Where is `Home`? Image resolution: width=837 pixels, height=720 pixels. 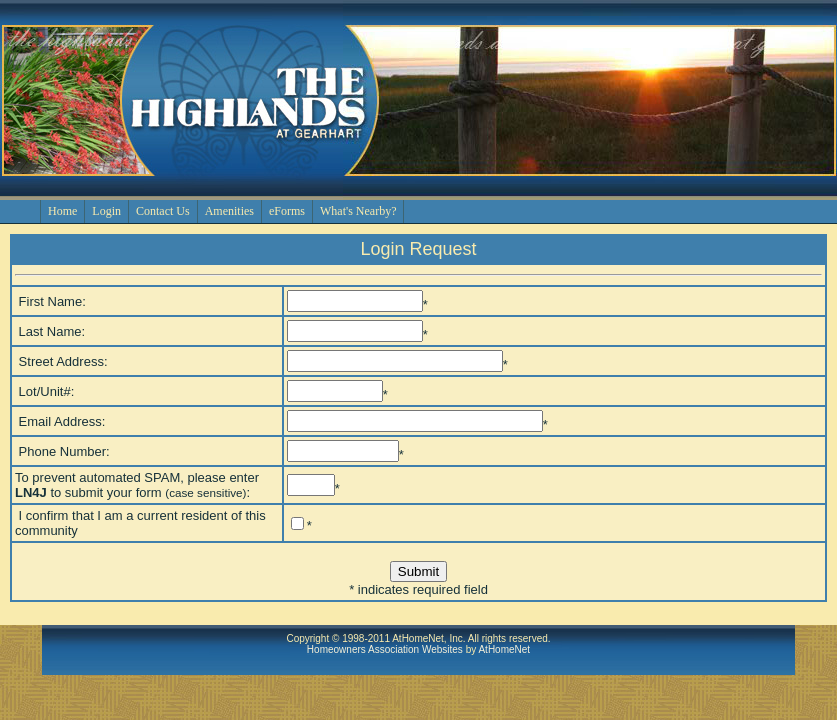
Home is located at coordinates (62, 211).